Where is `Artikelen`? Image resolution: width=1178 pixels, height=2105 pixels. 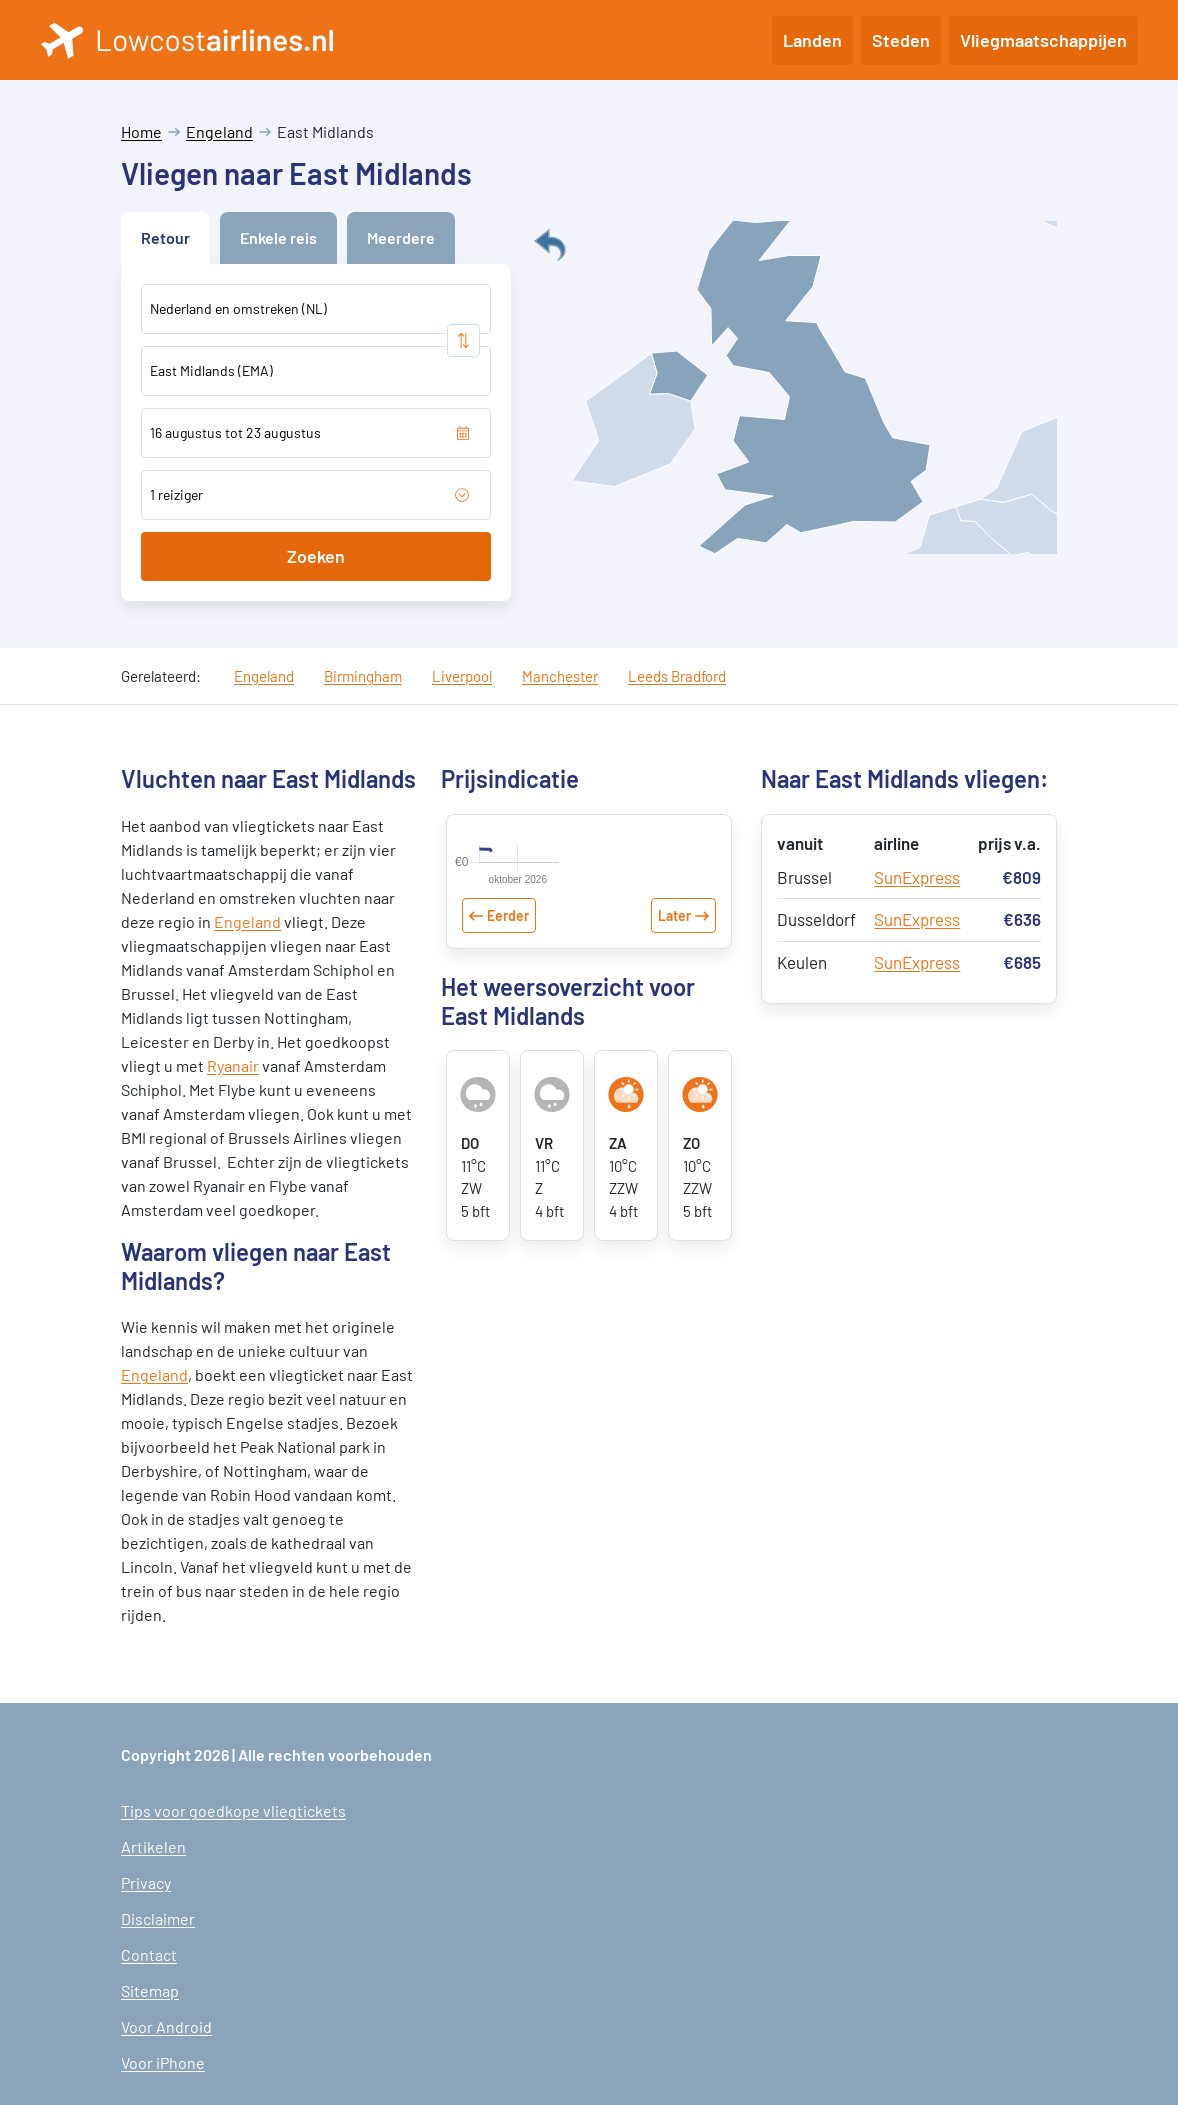
Artikelen is located at coordinates (153, 1846).